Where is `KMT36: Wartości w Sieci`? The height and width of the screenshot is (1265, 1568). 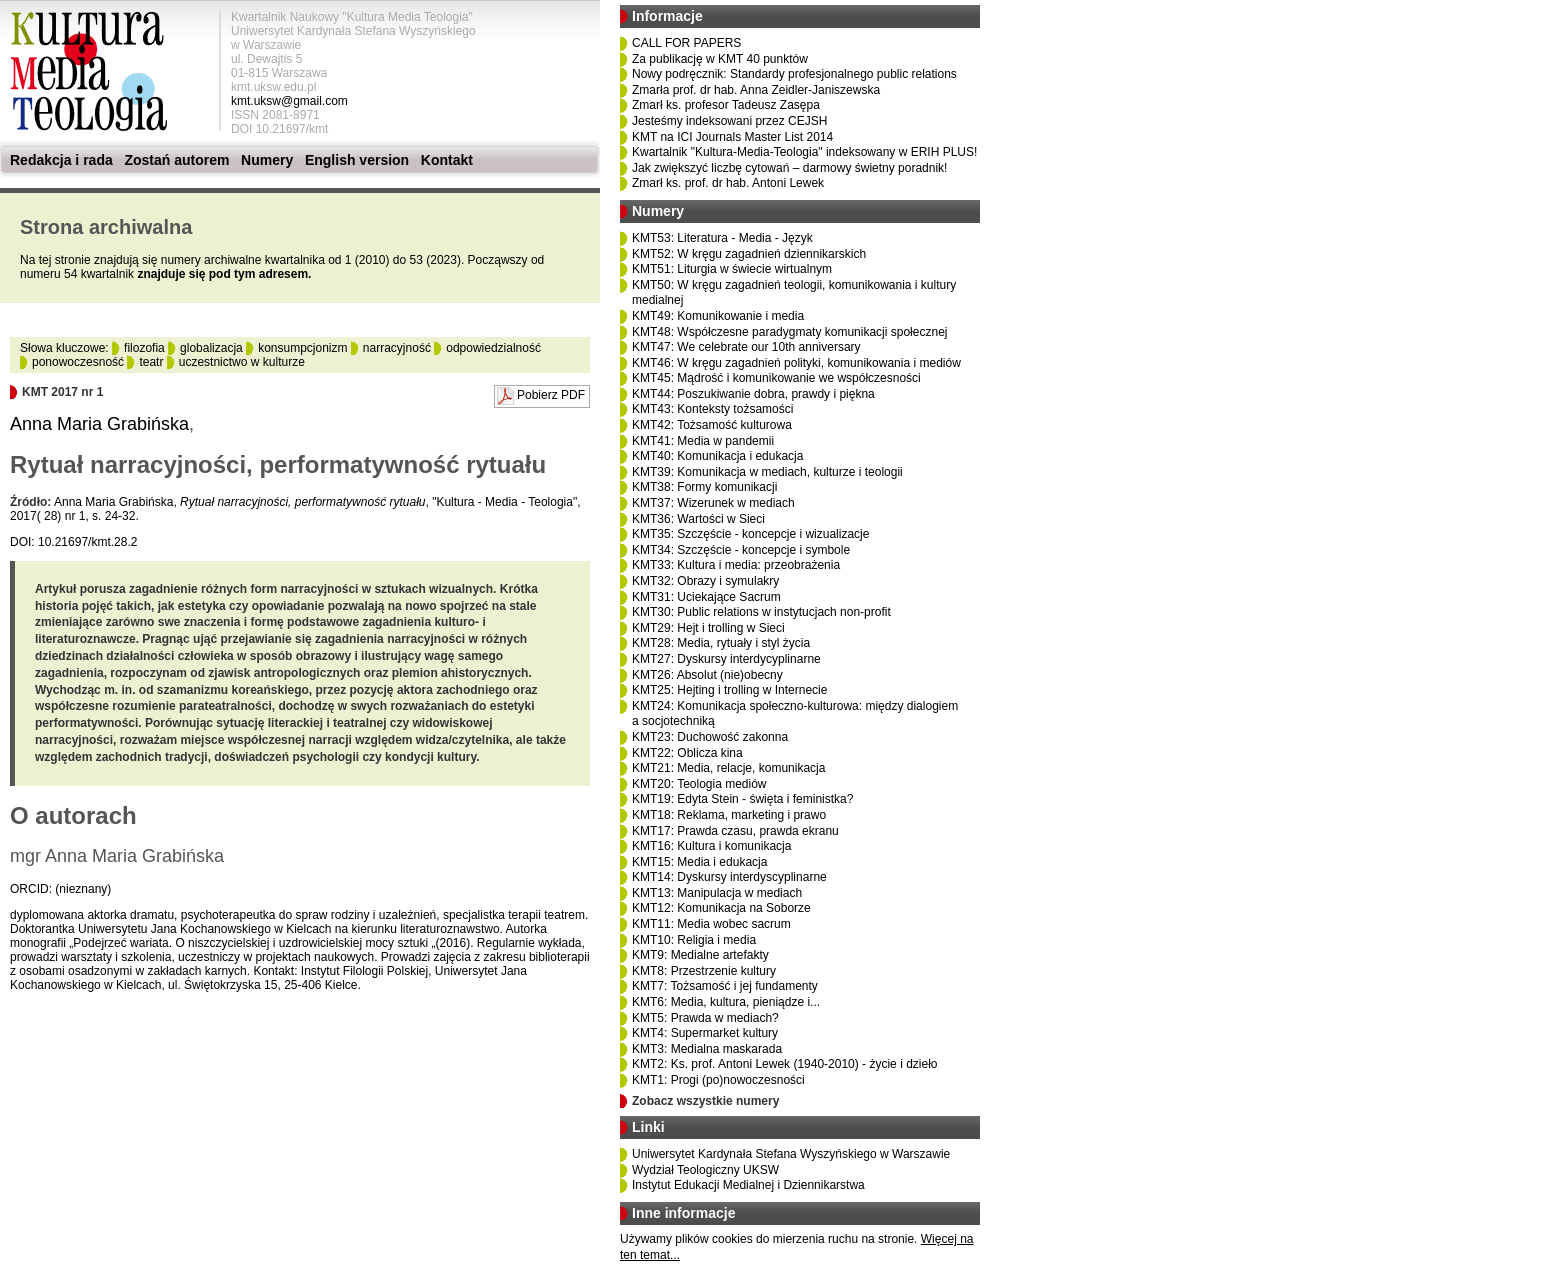
KMT36: Wartości w Sieci is located at coordinates (698, 519).